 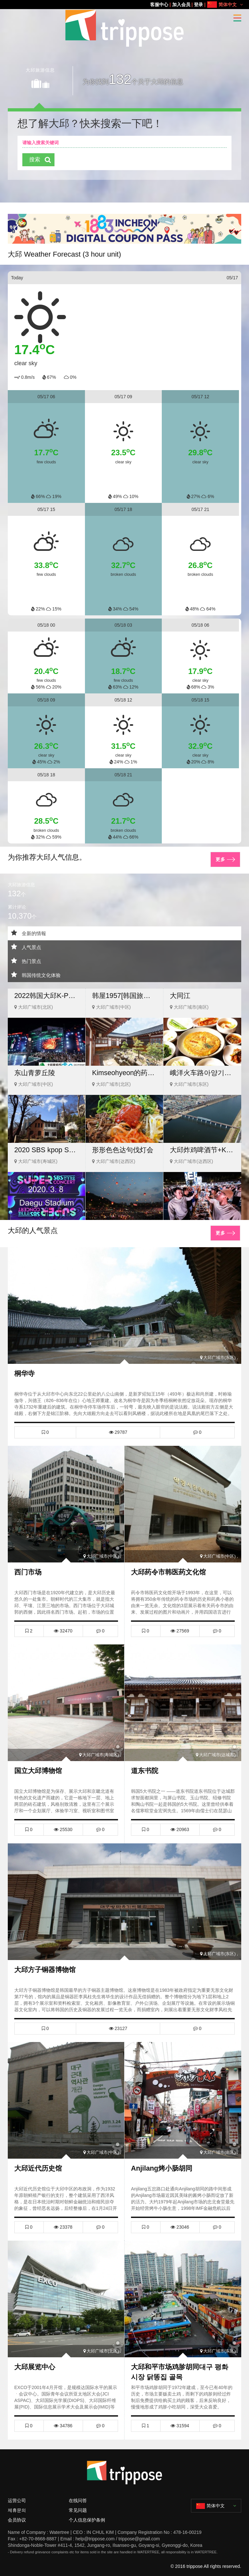 What do you see at coordinates (78, 2490) in the screenshot?
I see `在线问答` at bounding box center [78, 2490].